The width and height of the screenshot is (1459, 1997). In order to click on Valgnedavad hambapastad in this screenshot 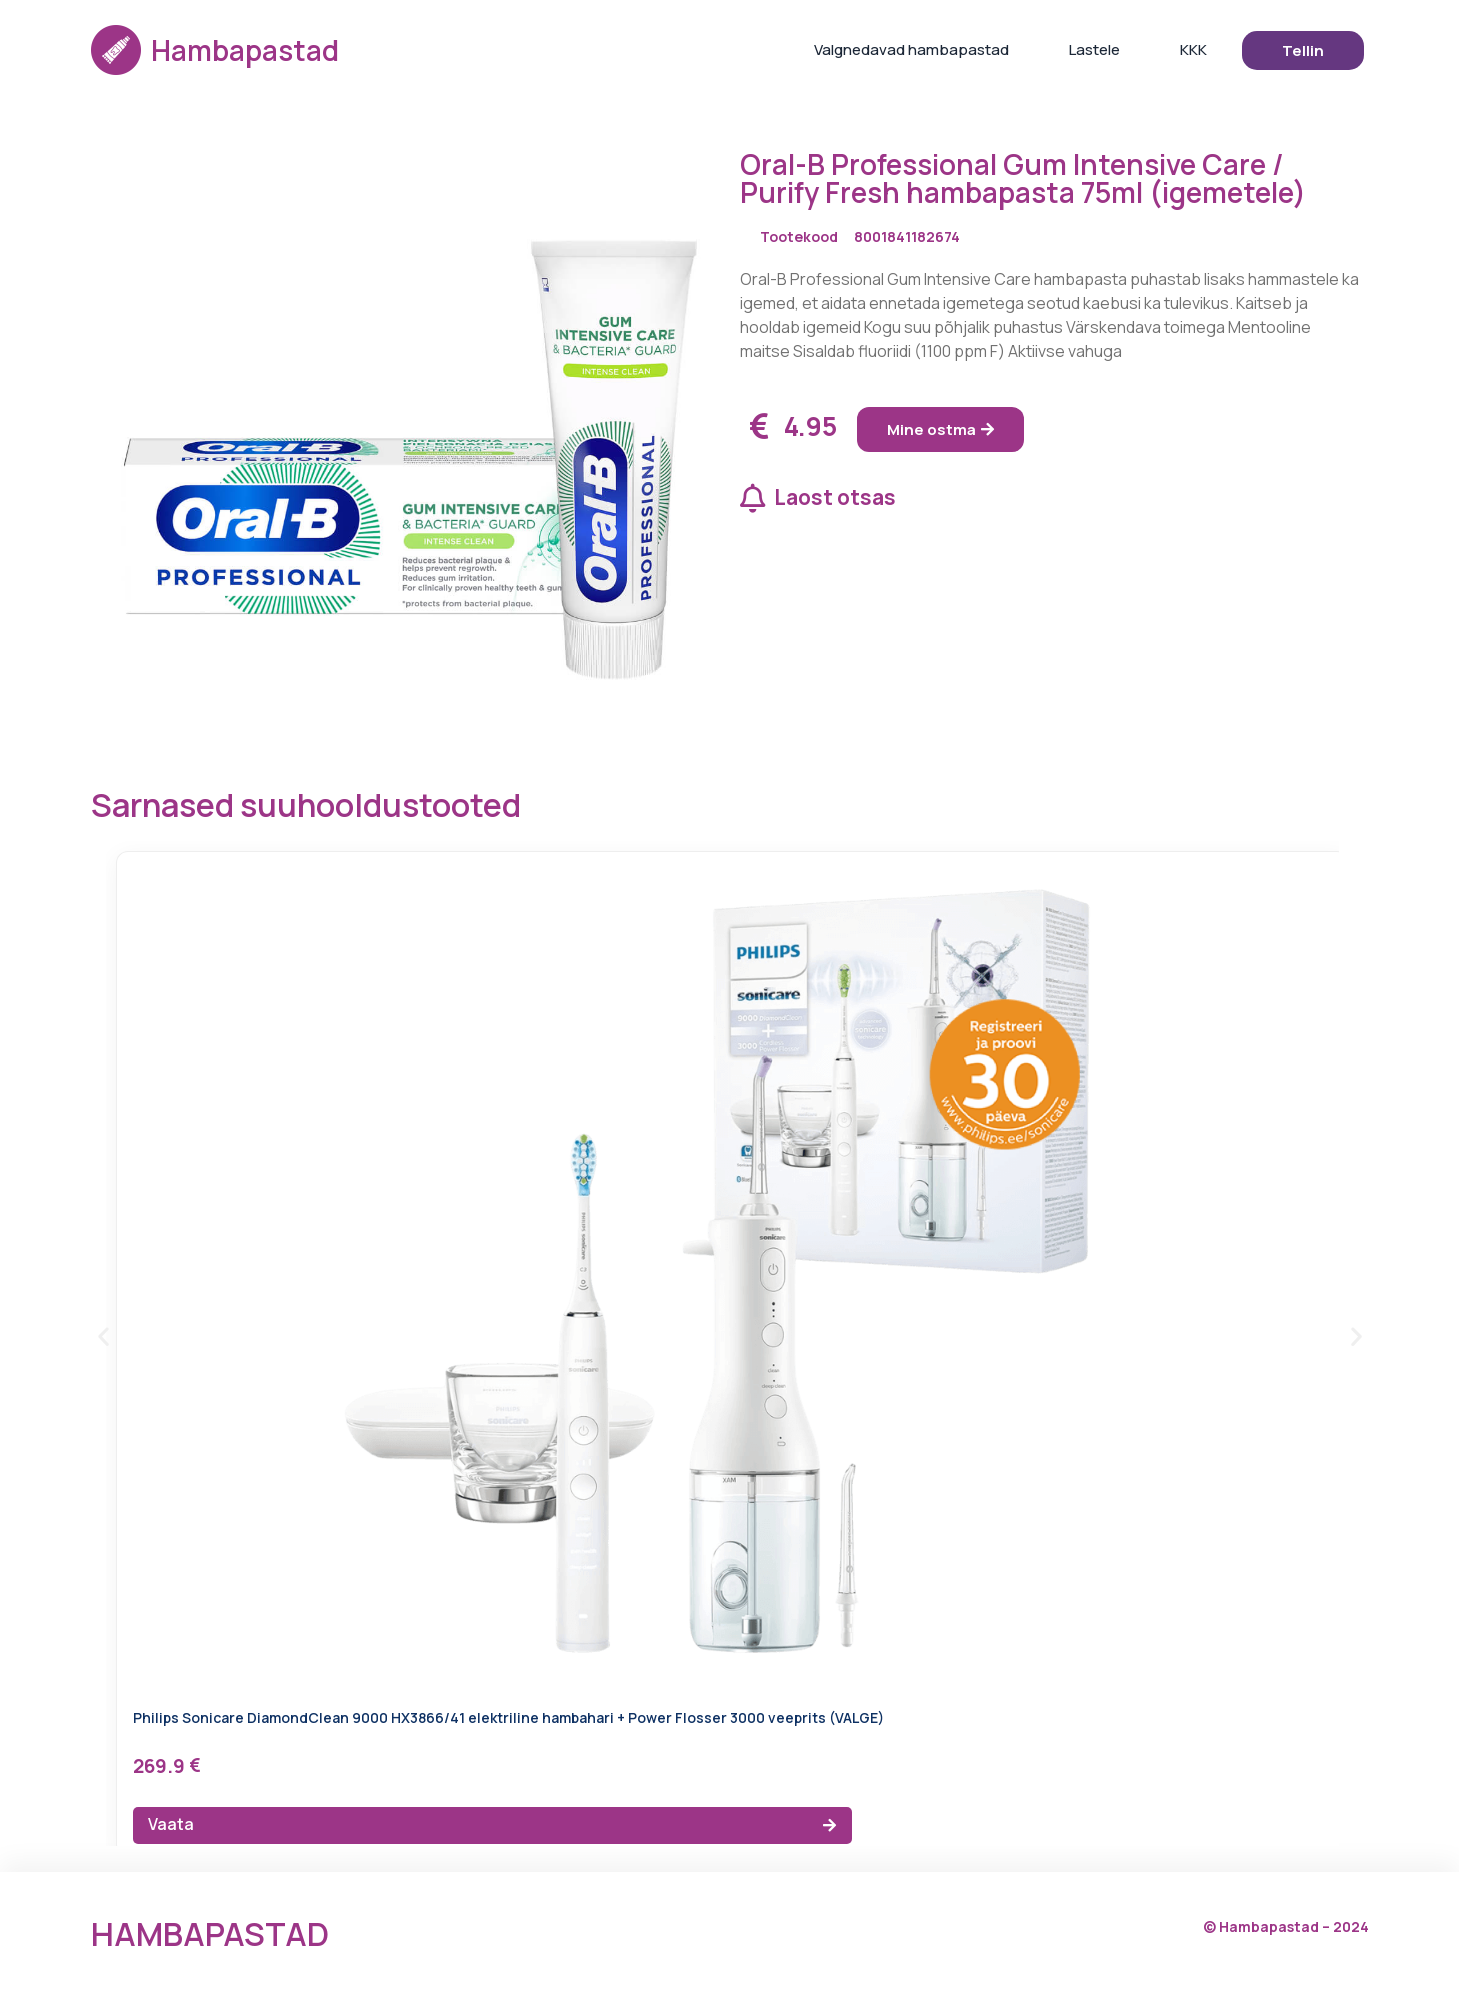, I will do `click(911, 49)`.